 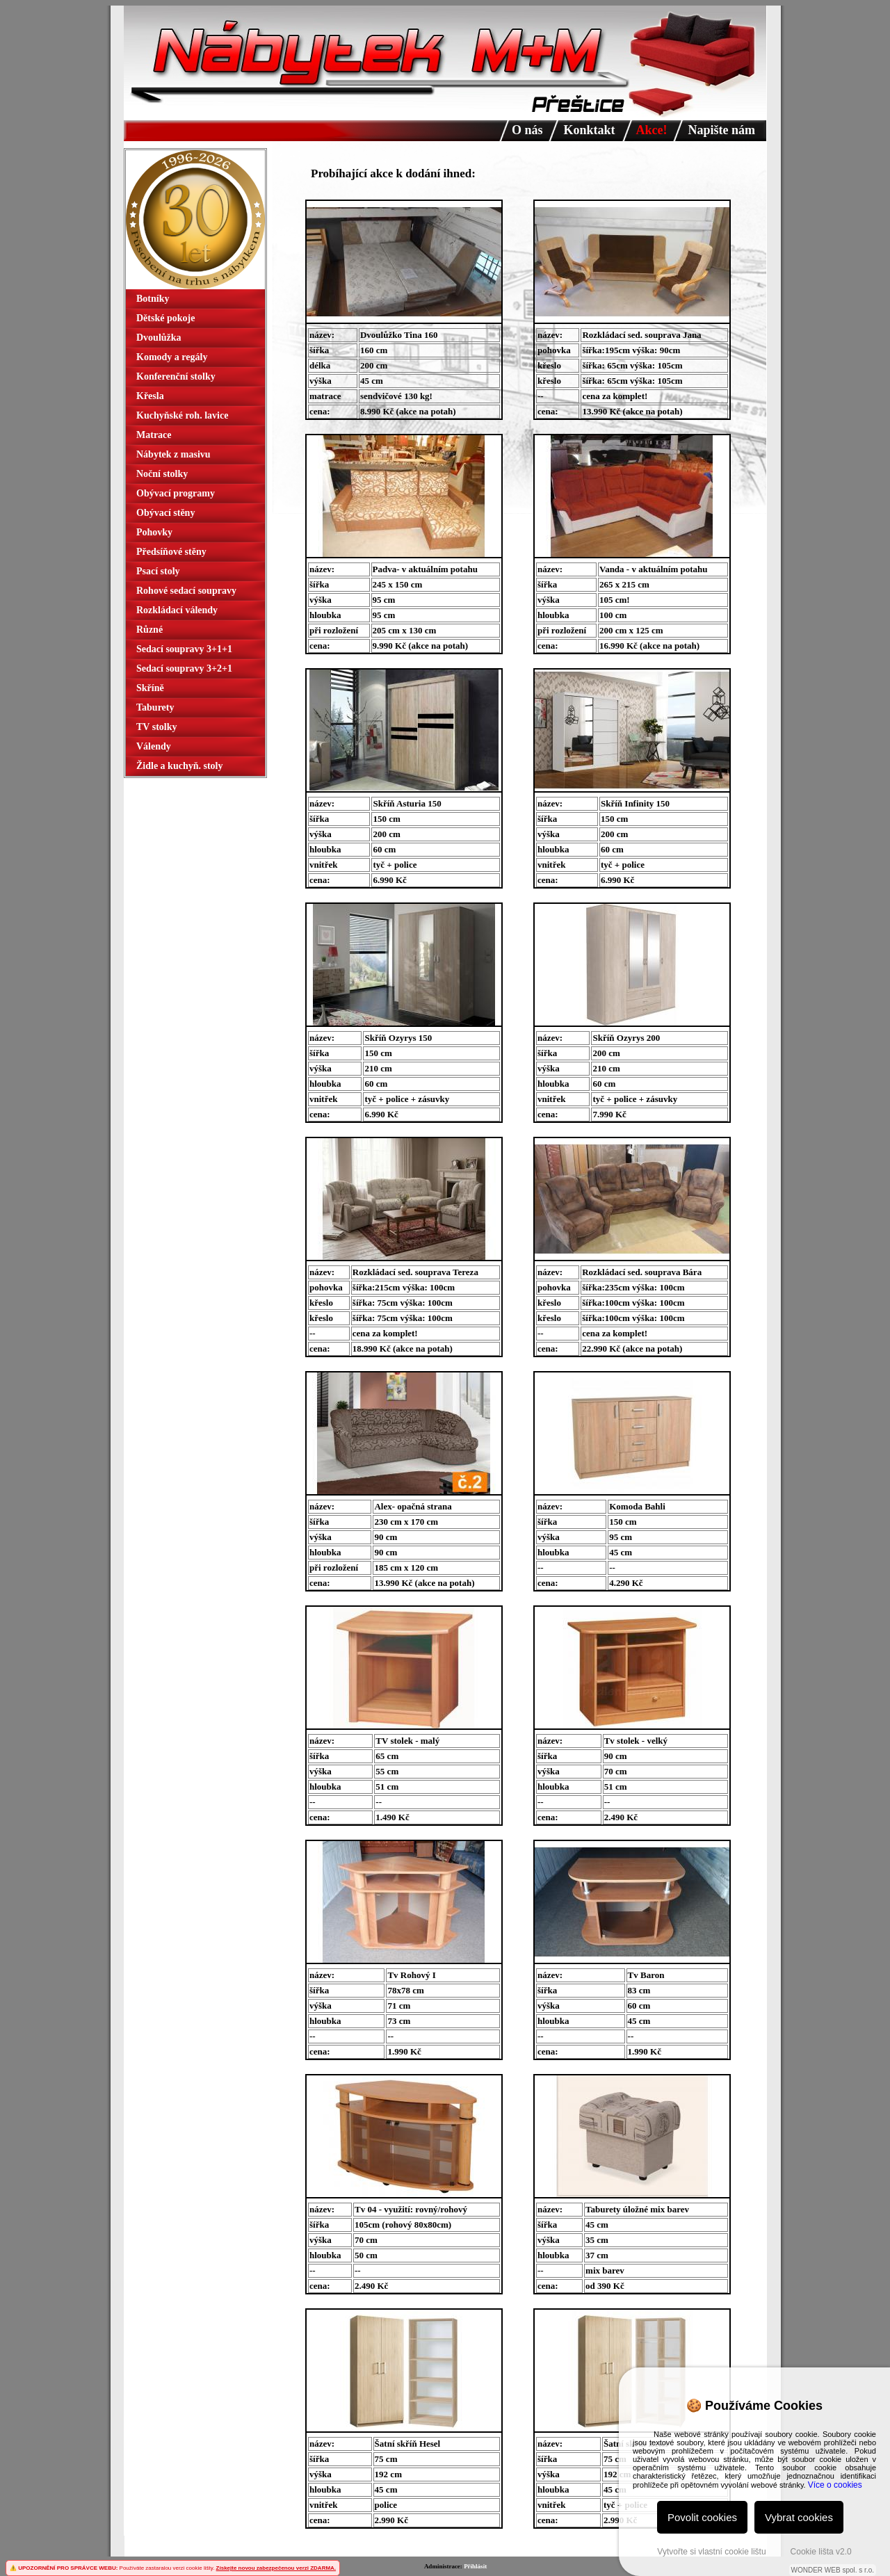 What do you see at coordinates (171, 551) in the screenshot?
I see `Předsíňové stěny` at bounding box center [171, 551].